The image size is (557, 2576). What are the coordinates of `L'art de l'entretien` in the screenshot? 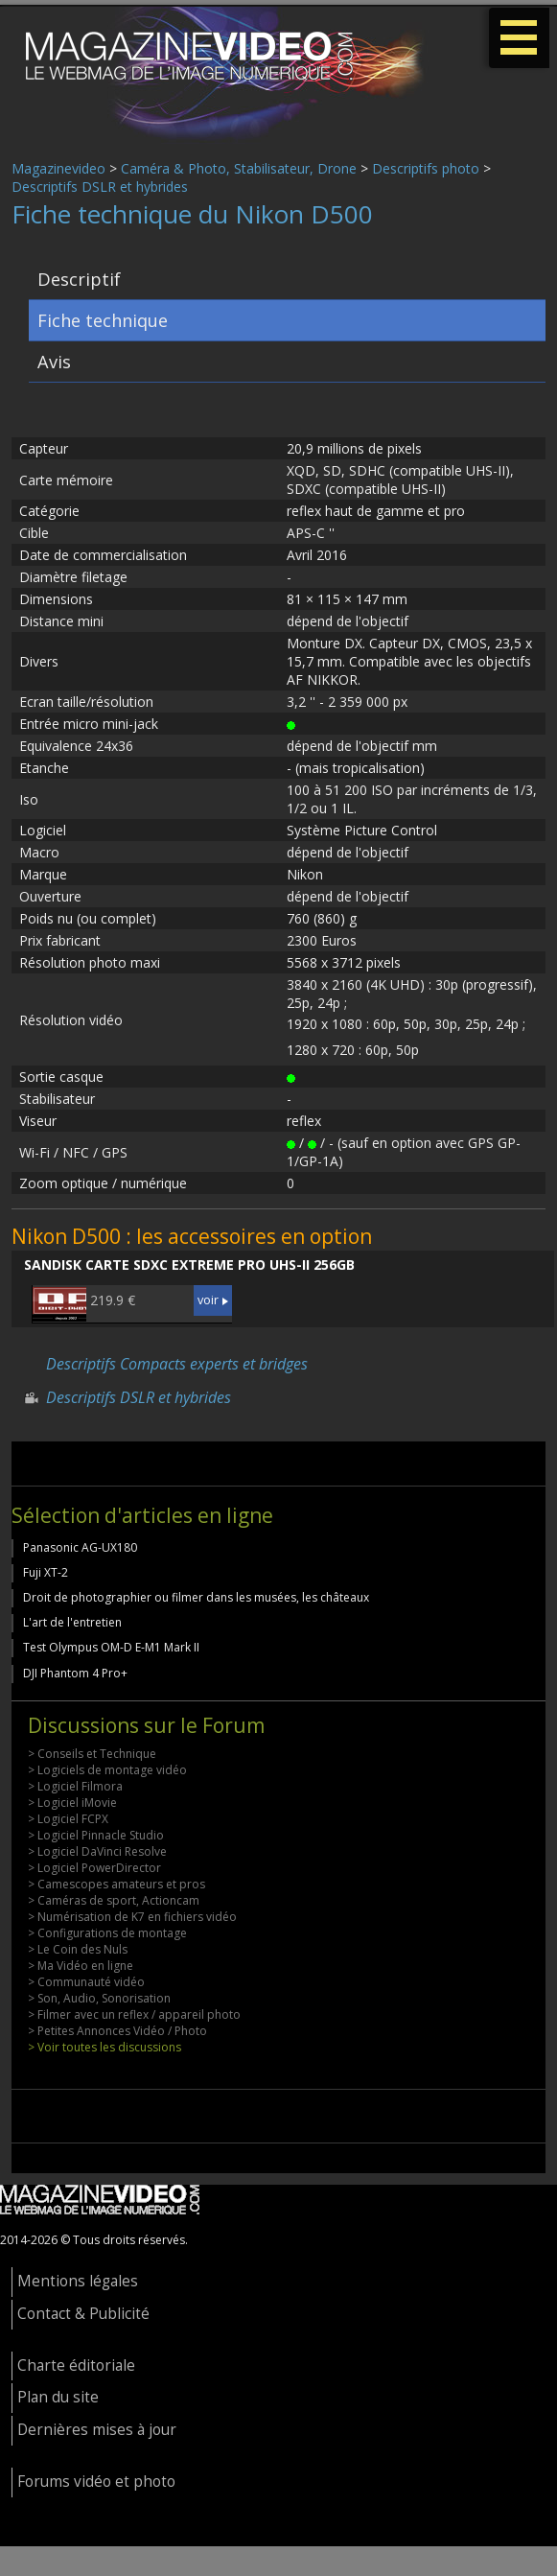 It's located at (72, 1622).